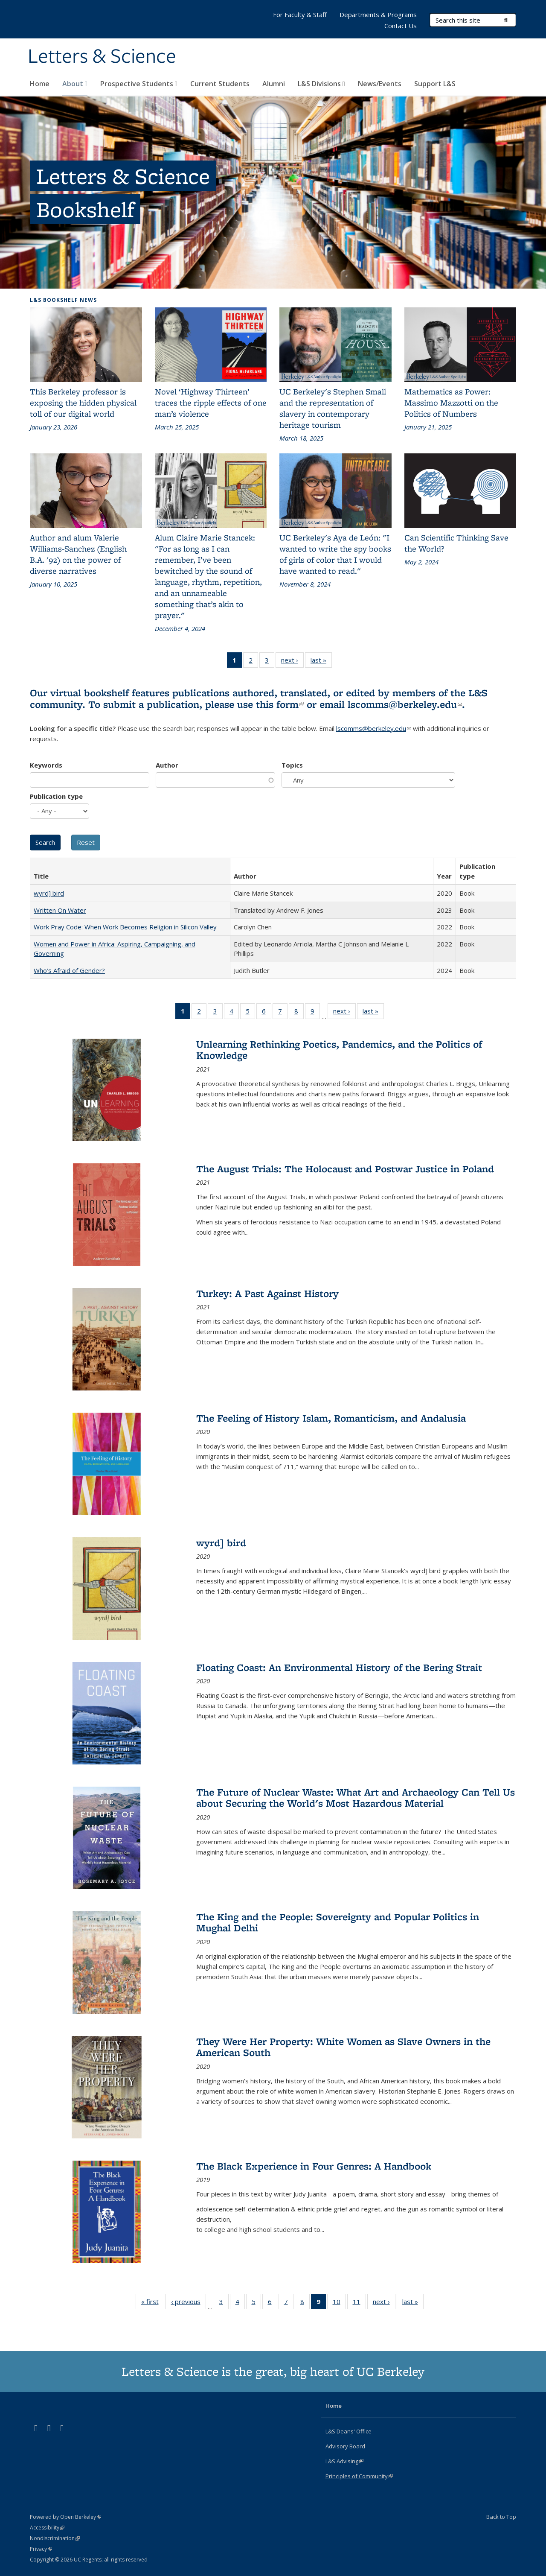 The width and height of the screenshot is (546, 2576). Describe the element at coordinates (65, 2517) in the screenshot. I see `Powered by Open Berkeley` at that location.